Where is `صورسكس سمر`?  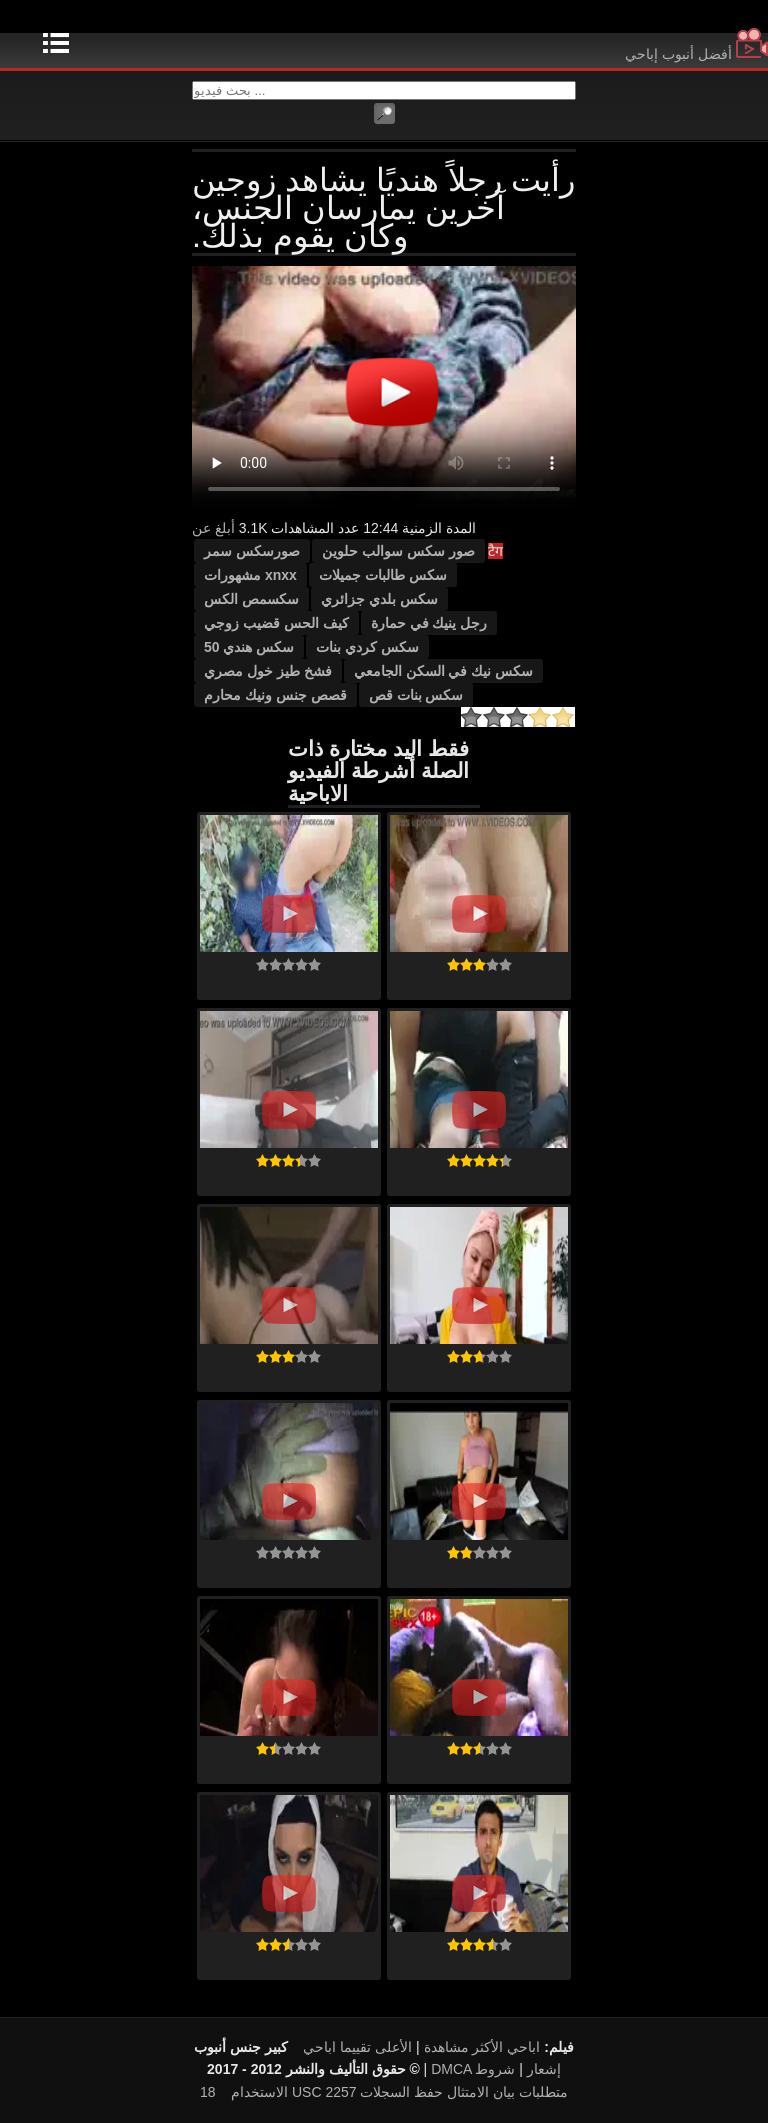 صورسكس سمر is located at coordinates (252, 551).